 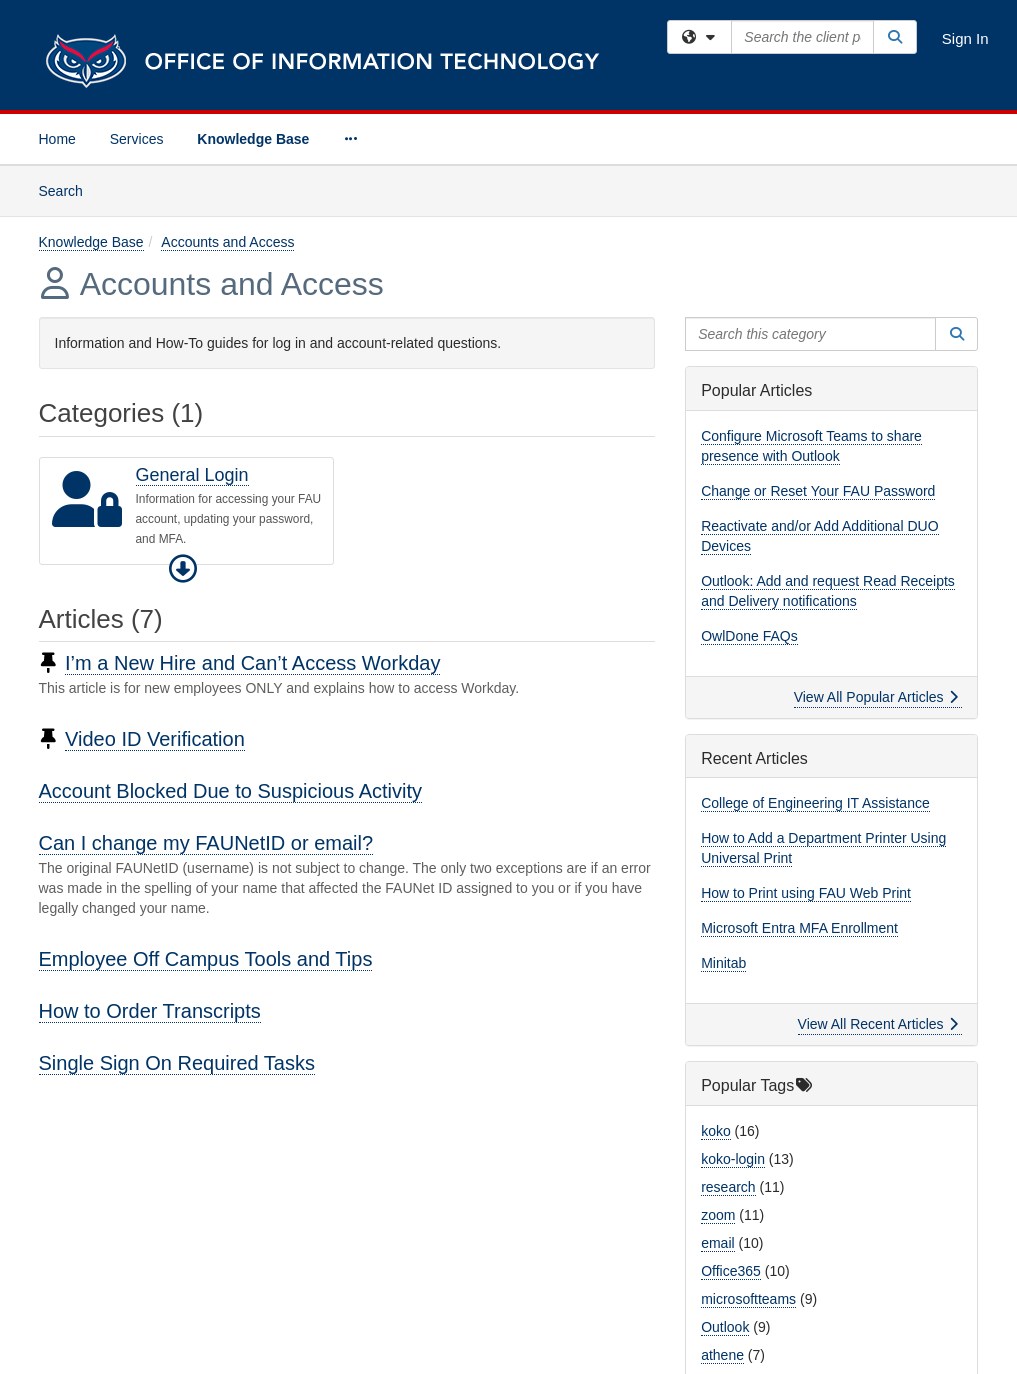 What do you see at coordinates (806, 893) in the screenshot?
I see `How to Print using FAU Web Print` at bounding box center [806, 893].